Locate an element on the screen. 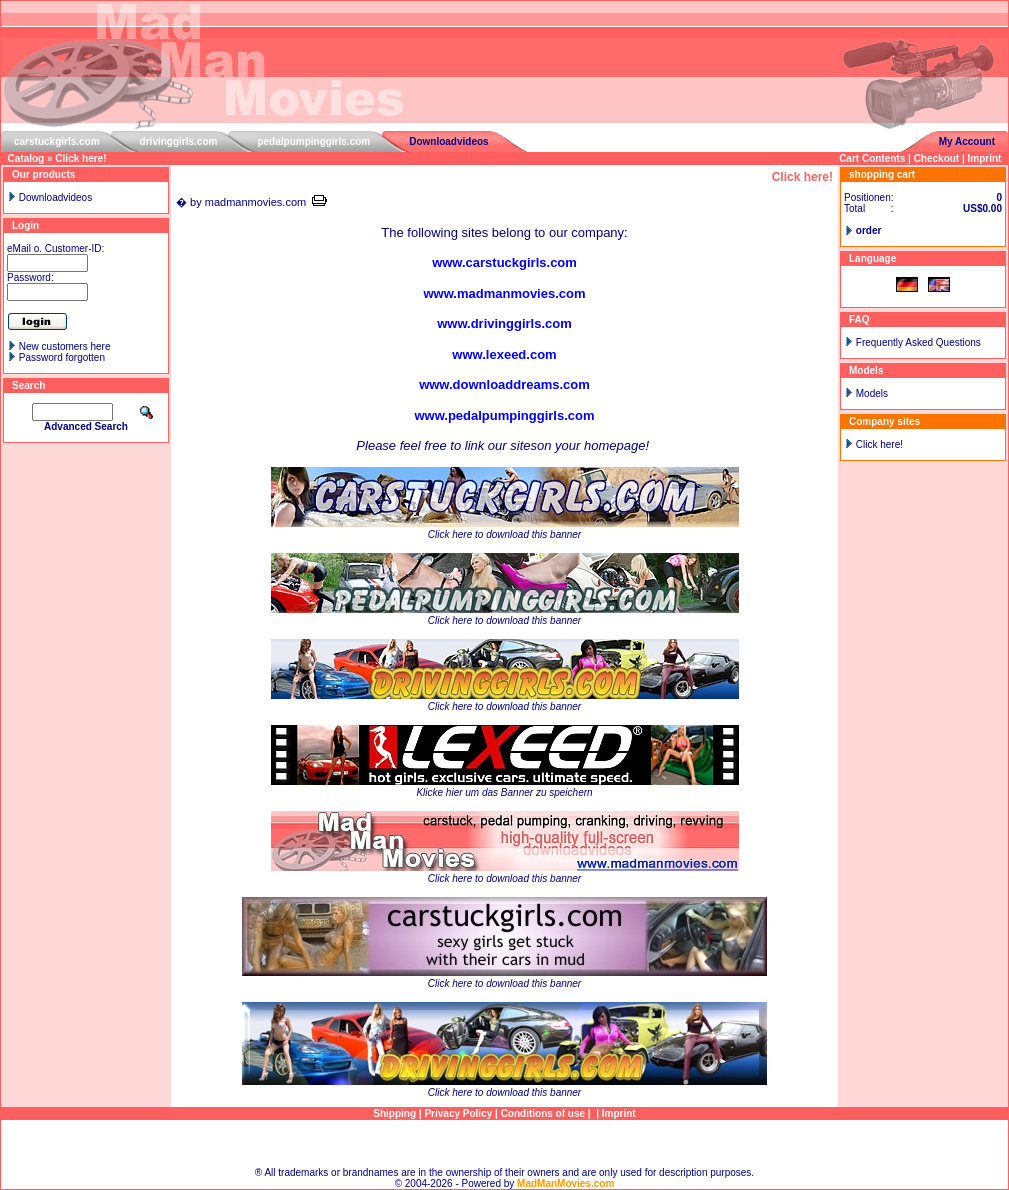 The width and height of the screenshot is (1009, 1190). Models is located at coordinates (872, 393).